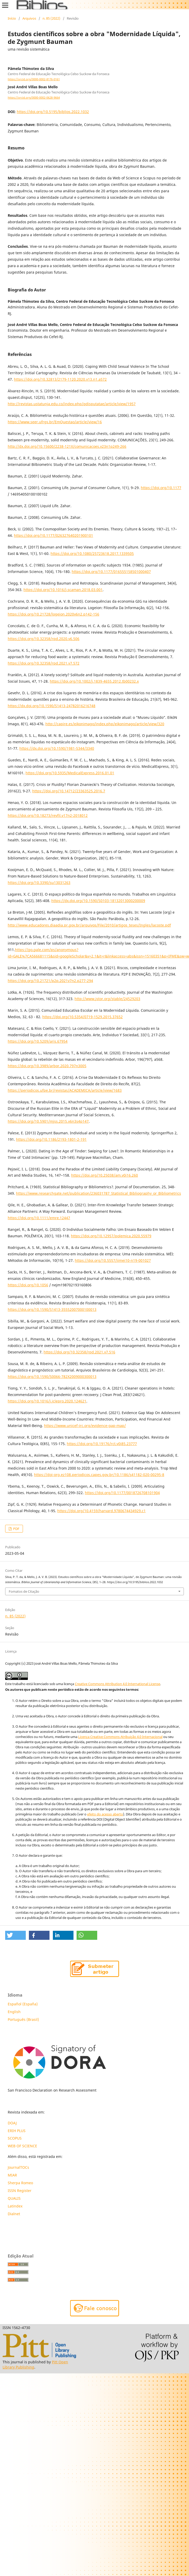 This screenshot has height=2576, width=189. Describe the element at coordinates (12, 18) in the screenshot. I see `Início` at that location.